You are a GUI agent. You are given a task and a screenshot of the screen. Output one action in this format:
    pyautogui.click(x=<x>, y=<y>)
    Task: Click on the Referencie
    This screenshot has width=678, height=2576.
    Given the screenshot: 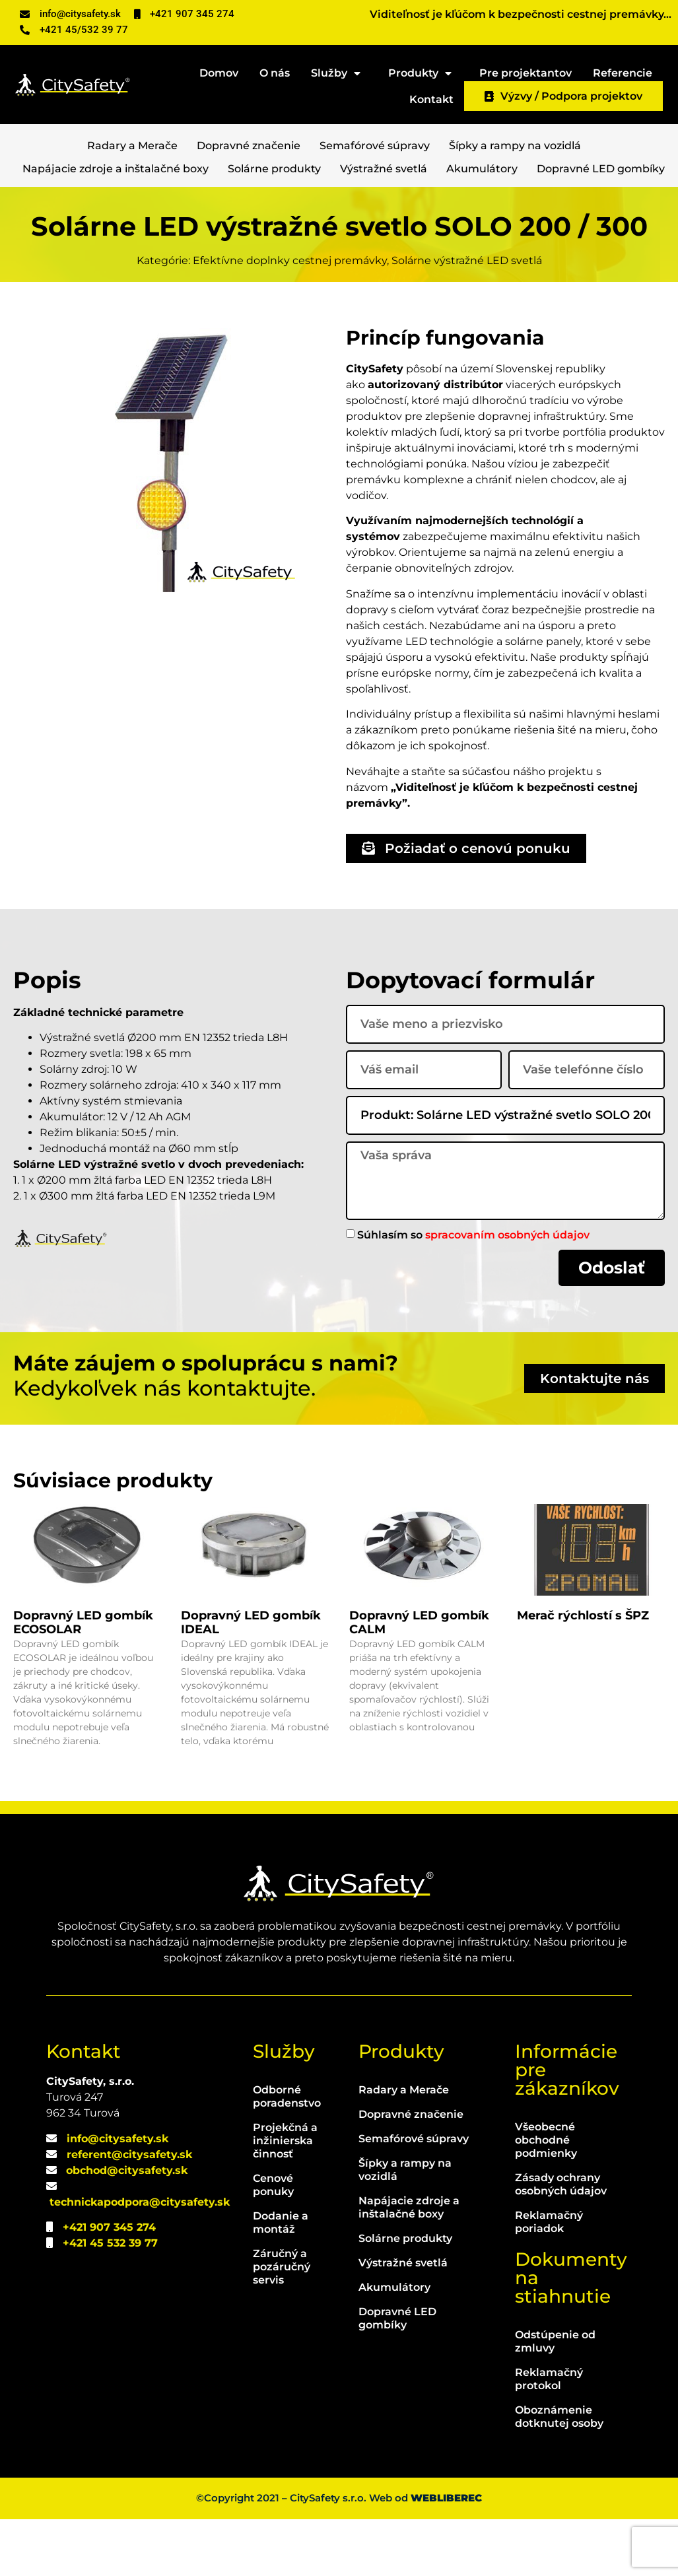 What is the action you would take?
    pyautogui.click(x=622, y=73)
    